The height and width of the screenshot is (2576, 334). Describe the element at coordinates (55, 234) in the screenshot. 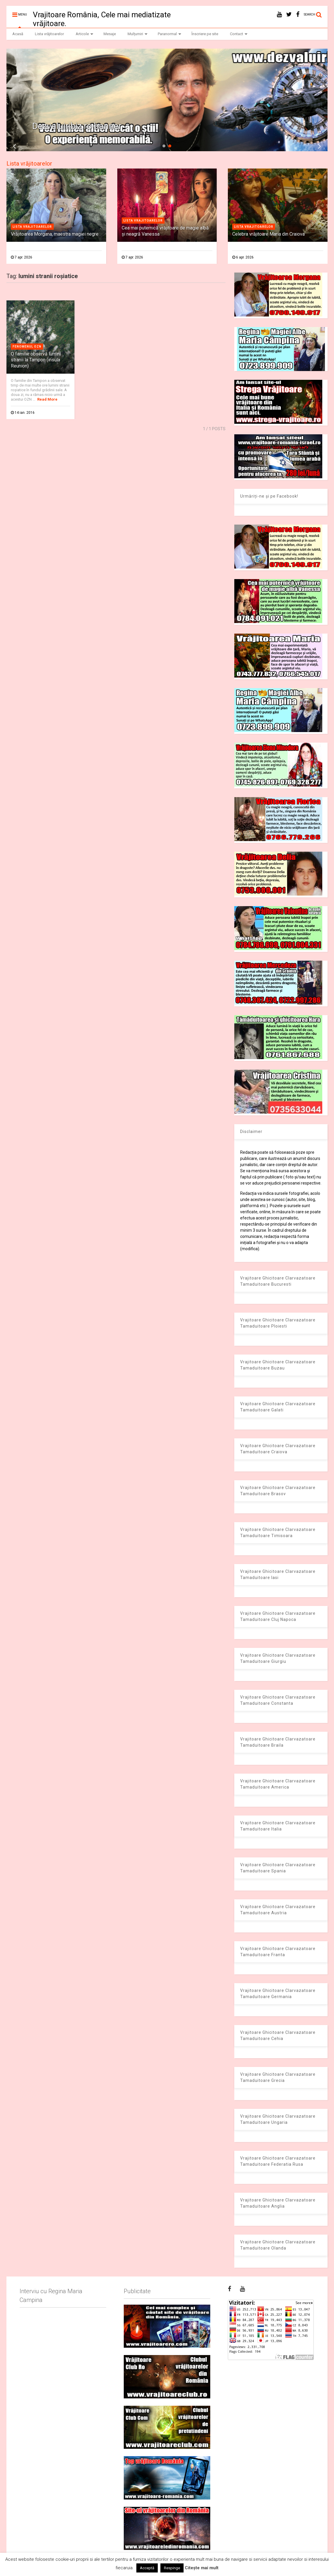

I see `Vrăjitoarea Morgana, maestra magiei negre` at that location.